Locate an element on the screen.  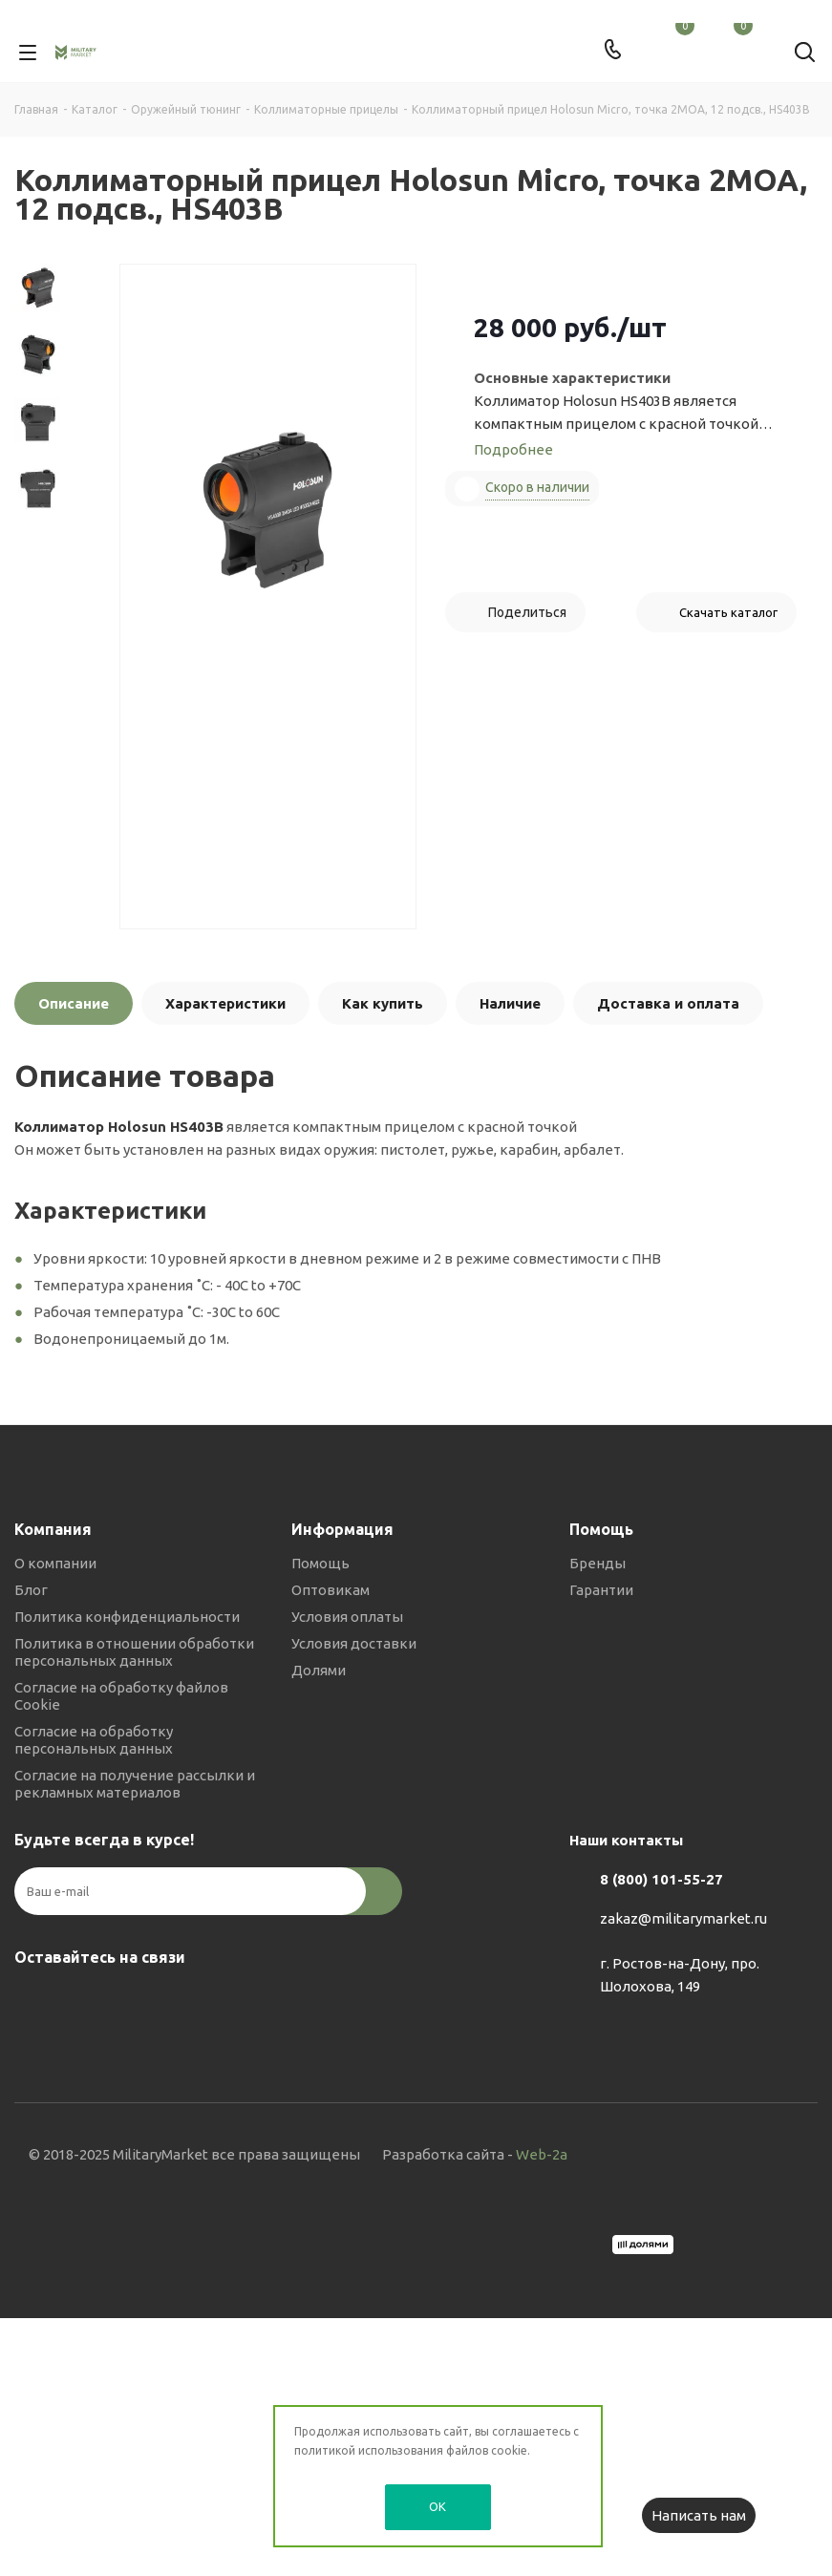
Оптовикам is located at coordinates (330, 1590).